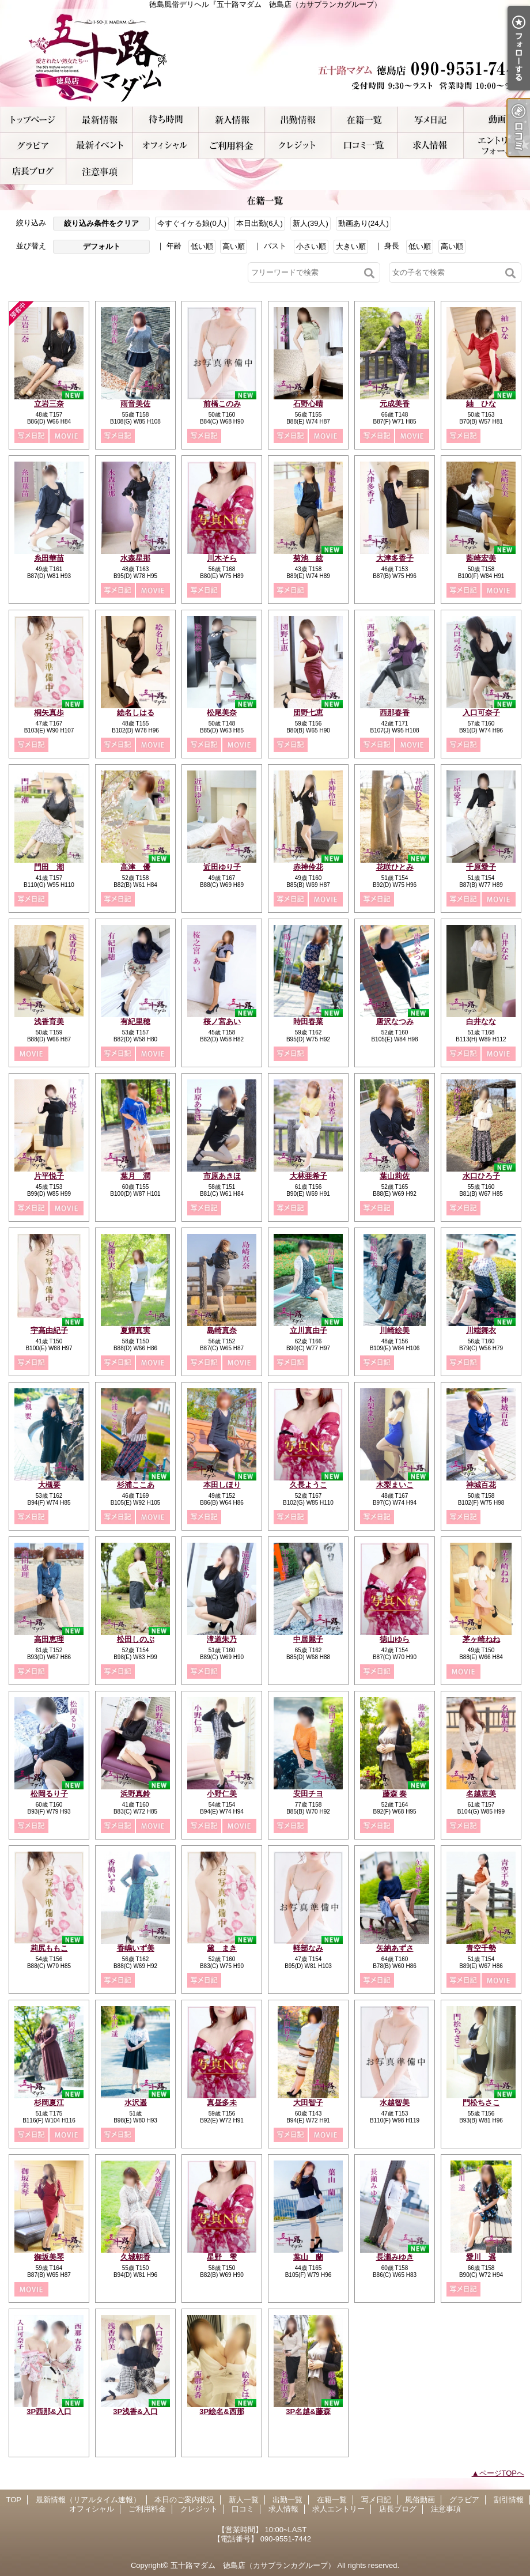 Image resolution: width=530 pixels, height=2576 pixels. I want to click on 大きい順, so click(351, 246).